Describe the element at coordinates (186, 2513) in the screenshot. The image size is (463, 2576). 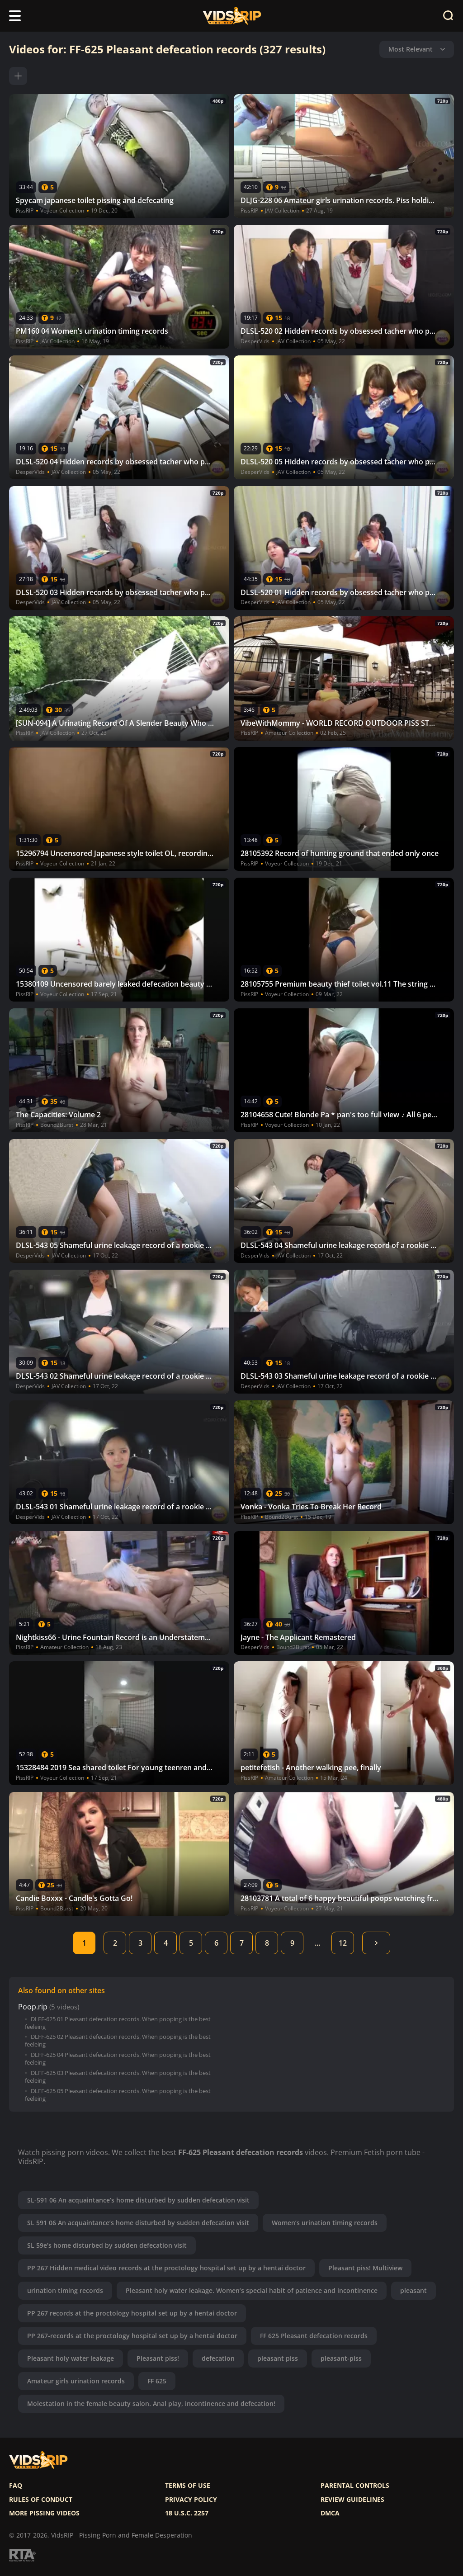
I see `18 U.S.C. 2257` at that location.